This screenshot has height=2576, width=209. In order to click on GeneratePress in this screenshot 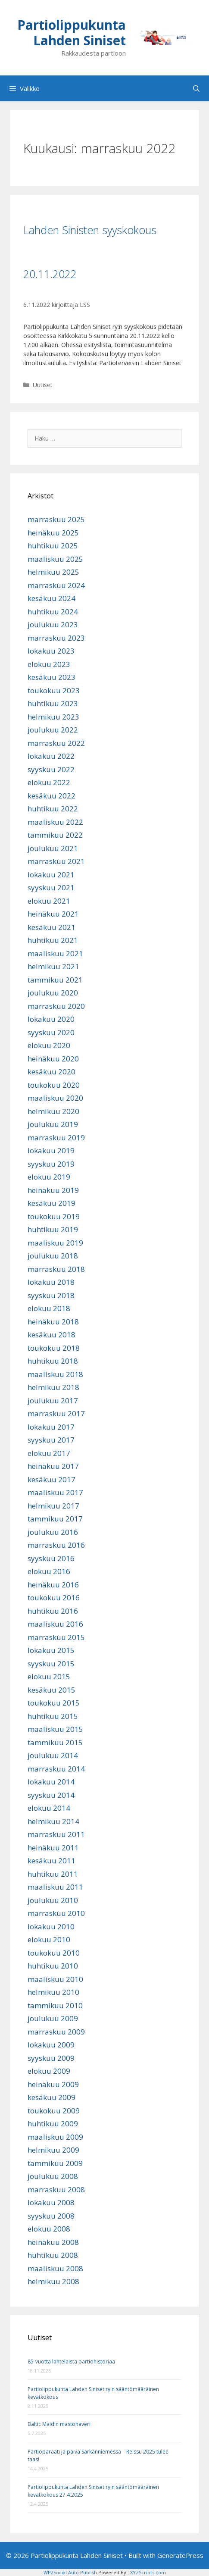, I will do `click(180, 2555)`.